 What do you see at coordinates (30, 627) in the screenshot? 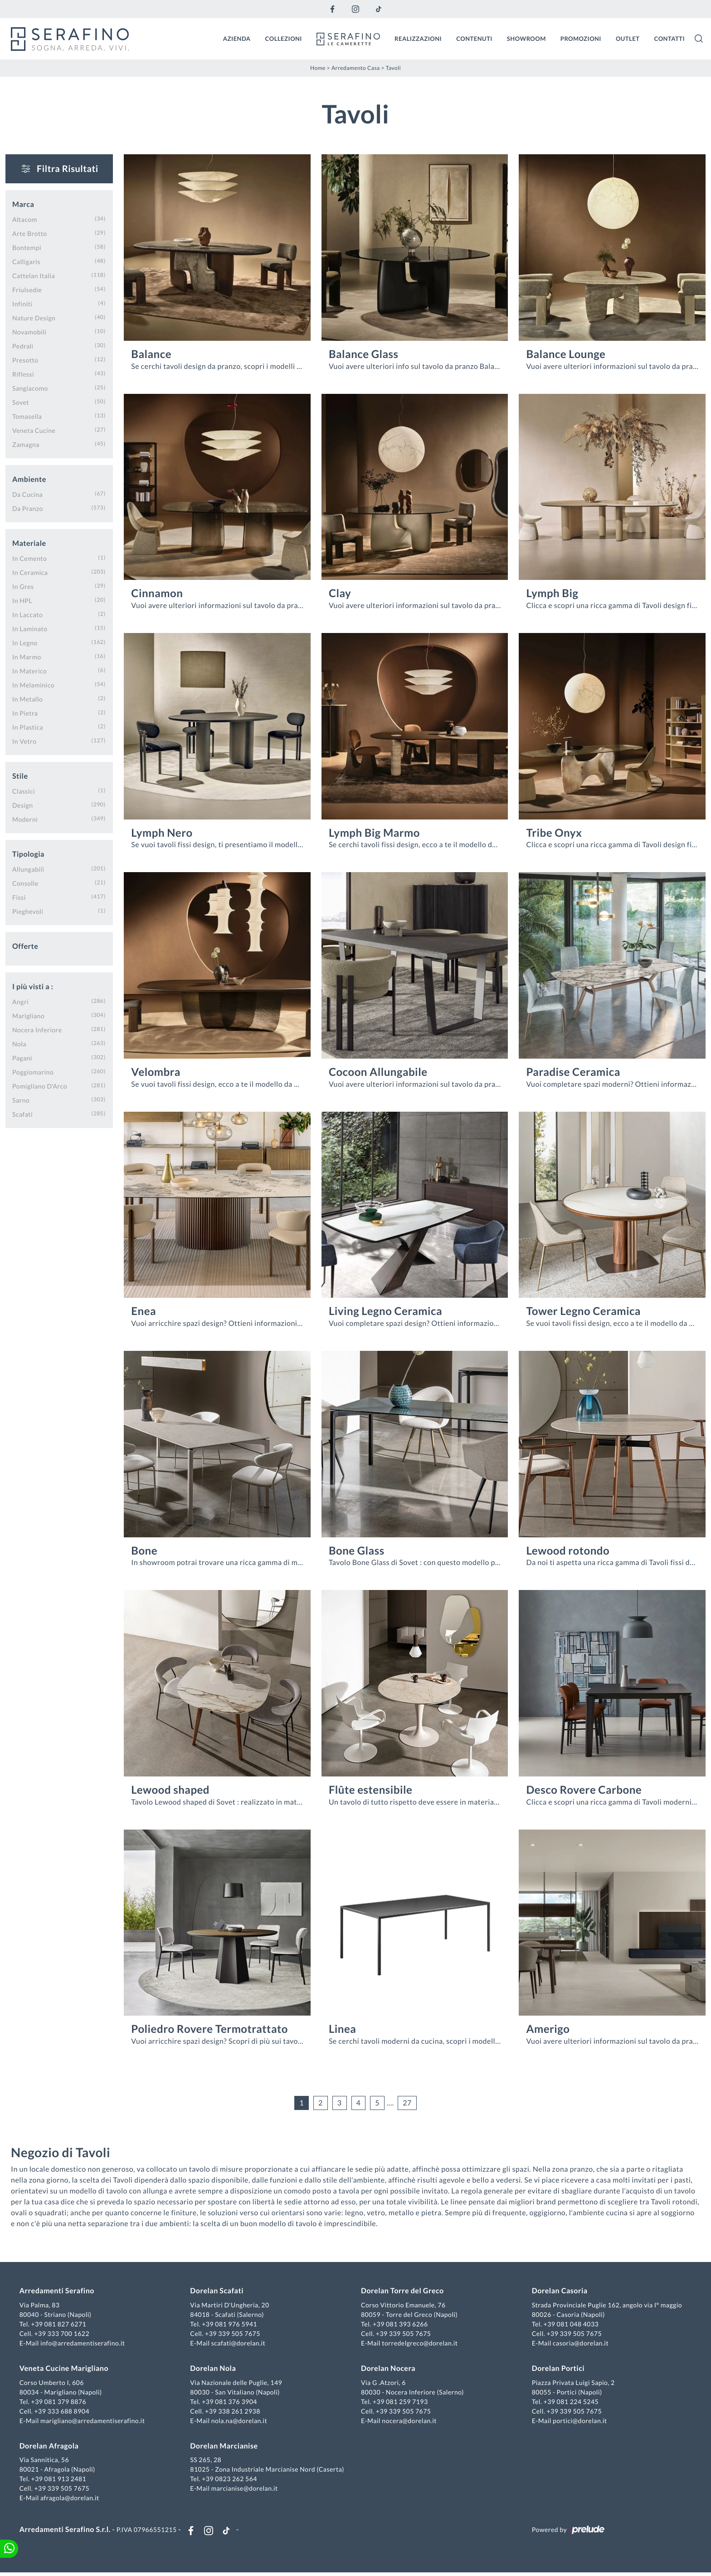
I see `in laminato` at bounding box center [30, 627].